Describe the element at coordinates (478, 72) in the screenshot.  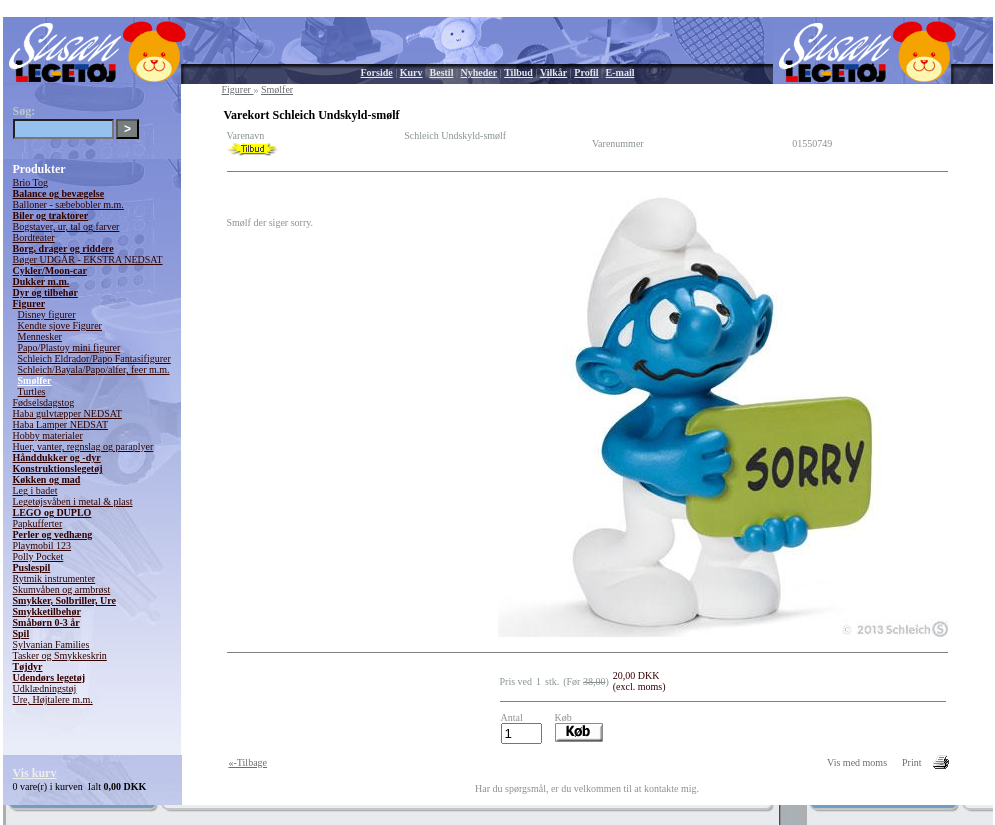
I see `Nyheder` at that location.